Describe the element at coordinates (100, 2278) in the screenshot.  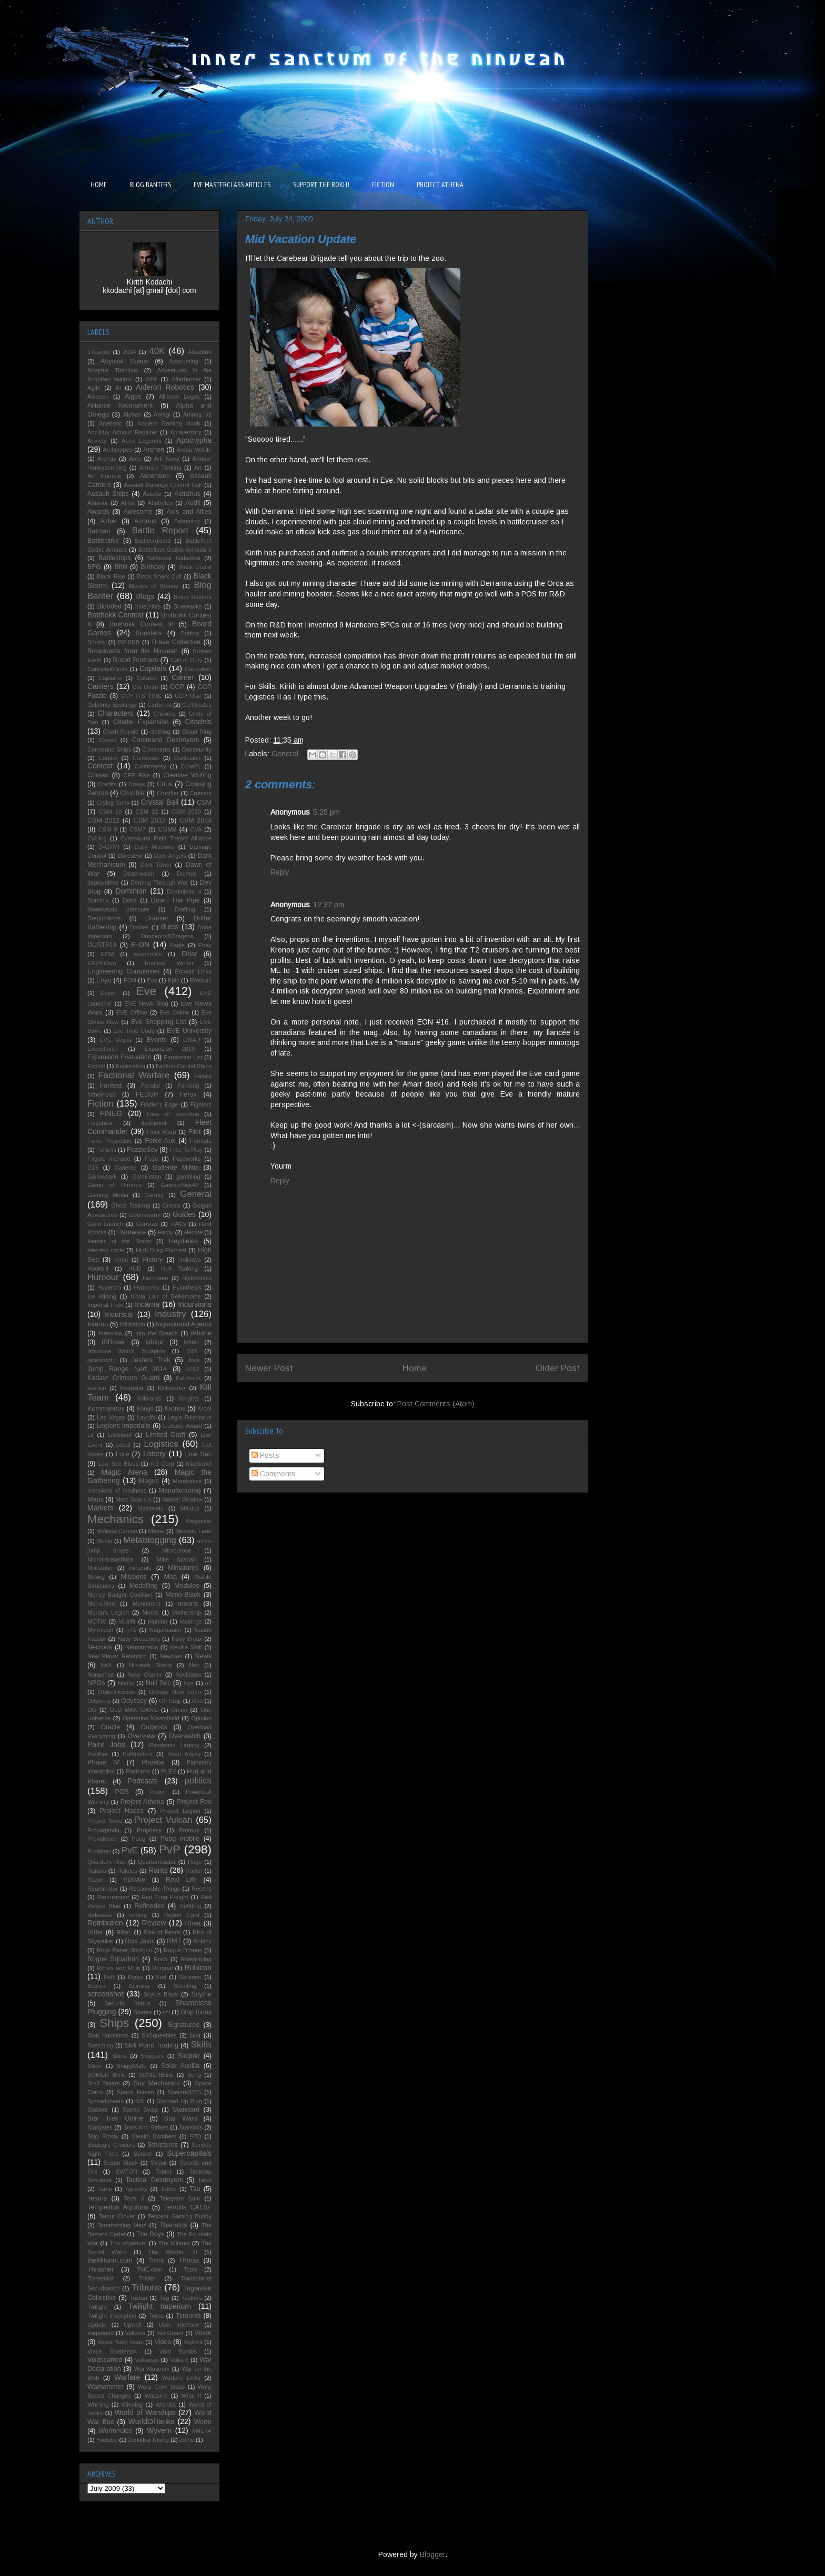
I see `Tormentor` at that location.